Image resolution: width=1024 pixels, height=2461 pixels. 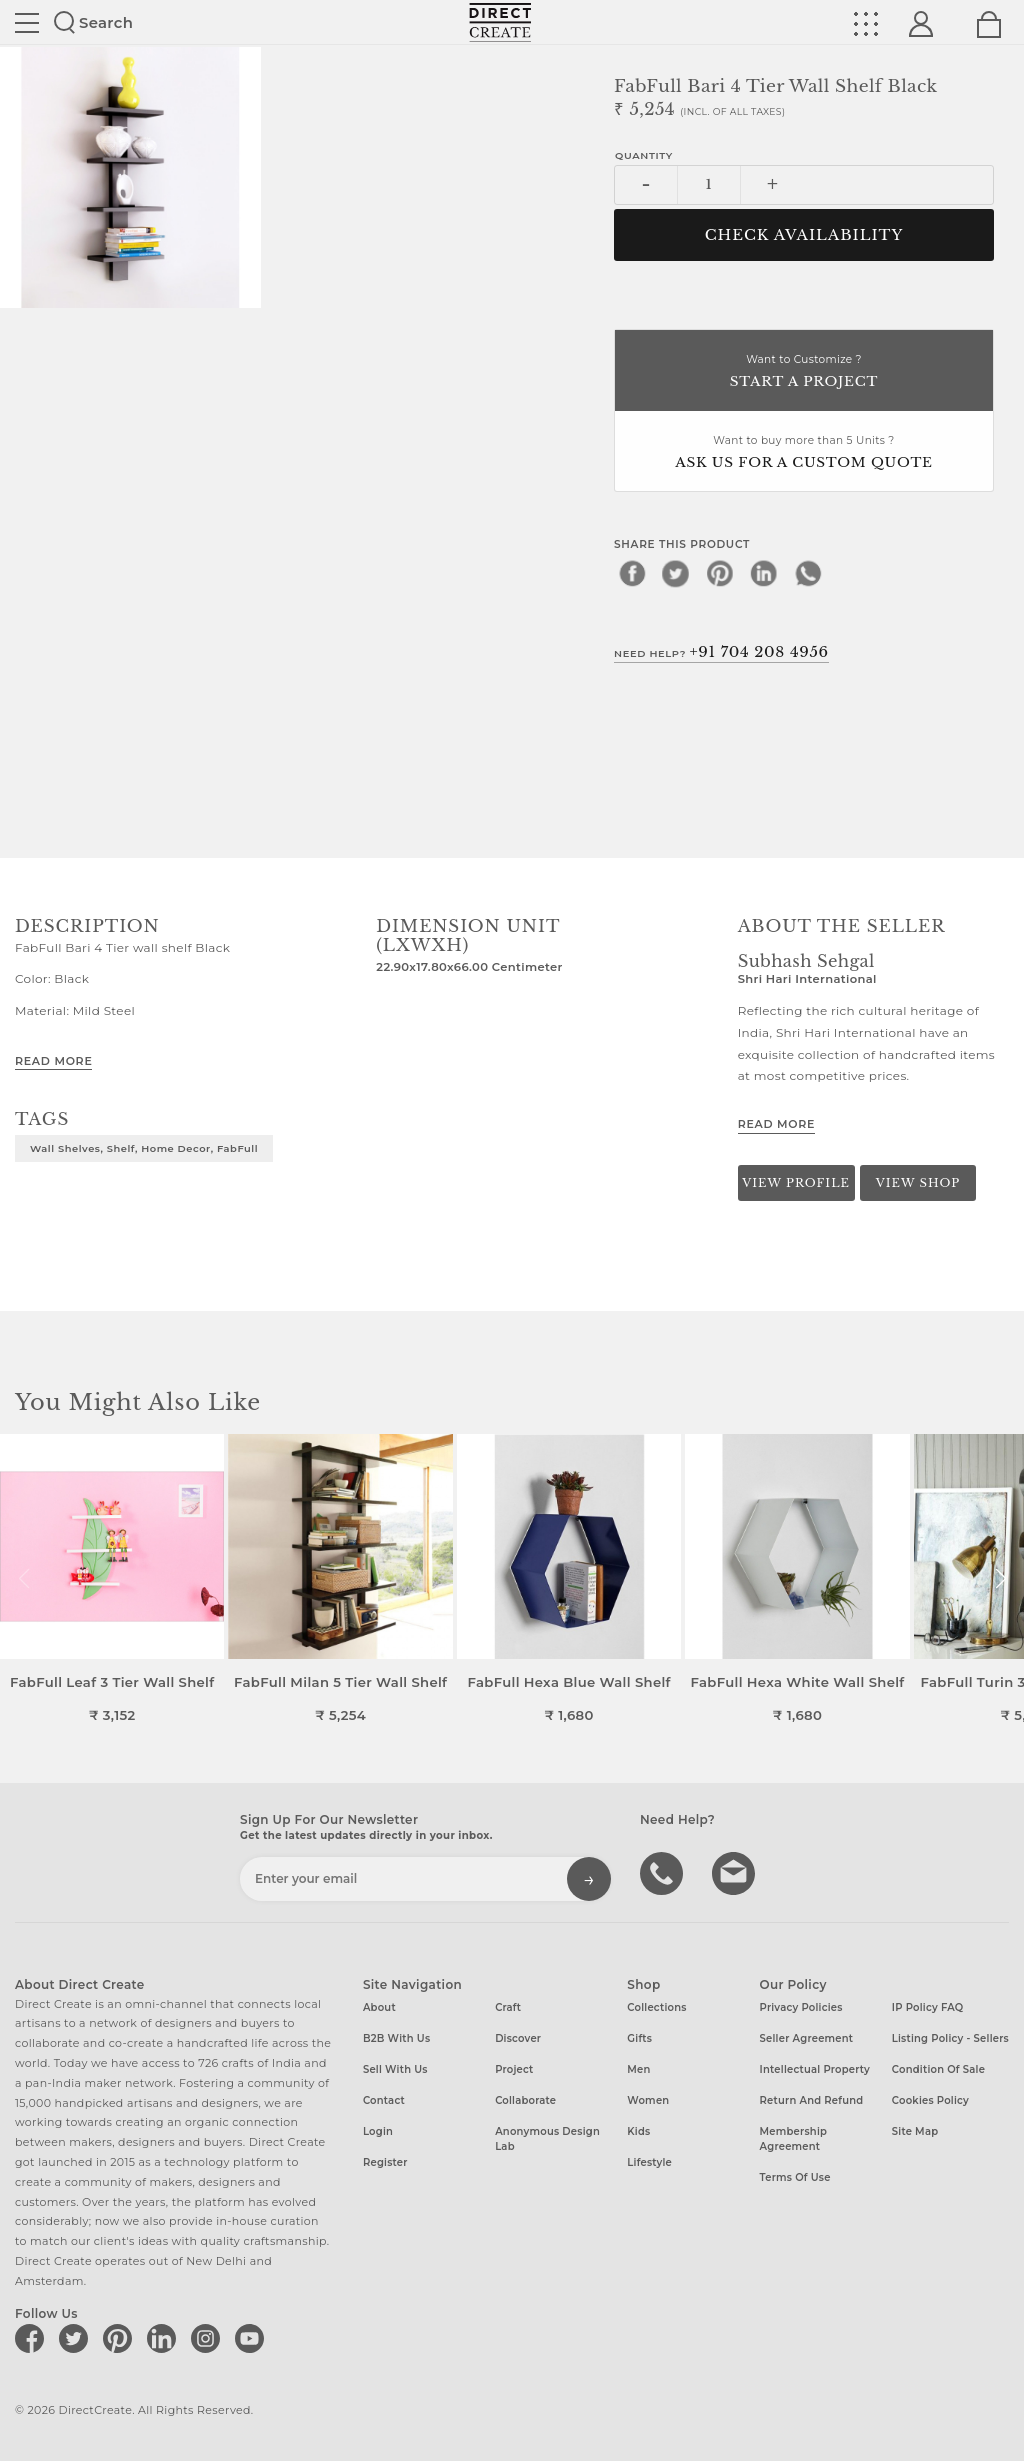 I want to click on Lifestyle, so click(x=649, y=2162).